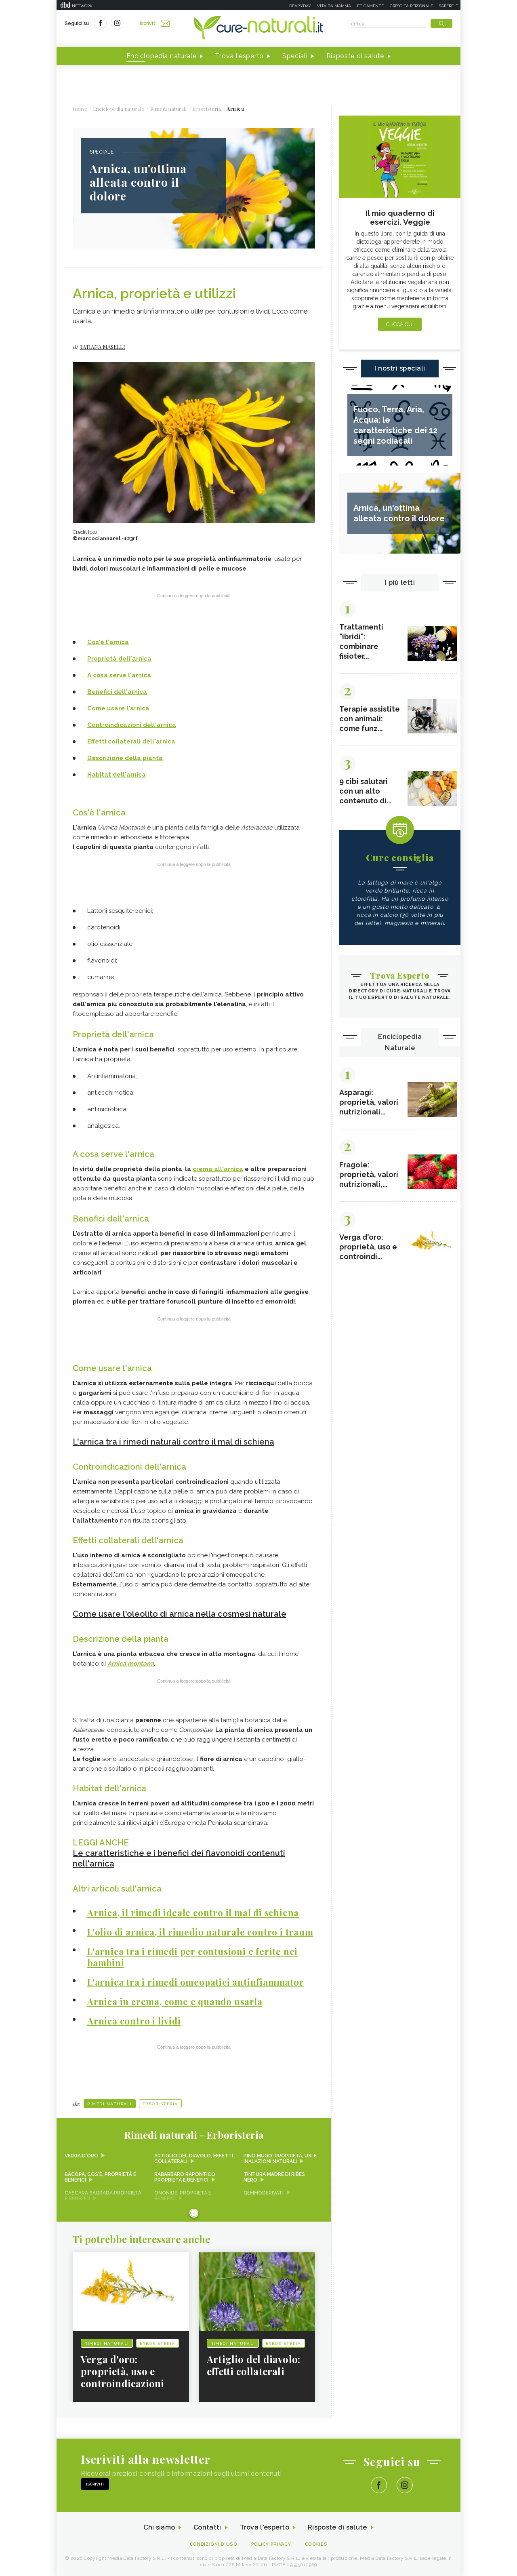  Describe the element at coordinates (108, 642) in the screenshot. I see `Cos'è l'arnica` at that location.